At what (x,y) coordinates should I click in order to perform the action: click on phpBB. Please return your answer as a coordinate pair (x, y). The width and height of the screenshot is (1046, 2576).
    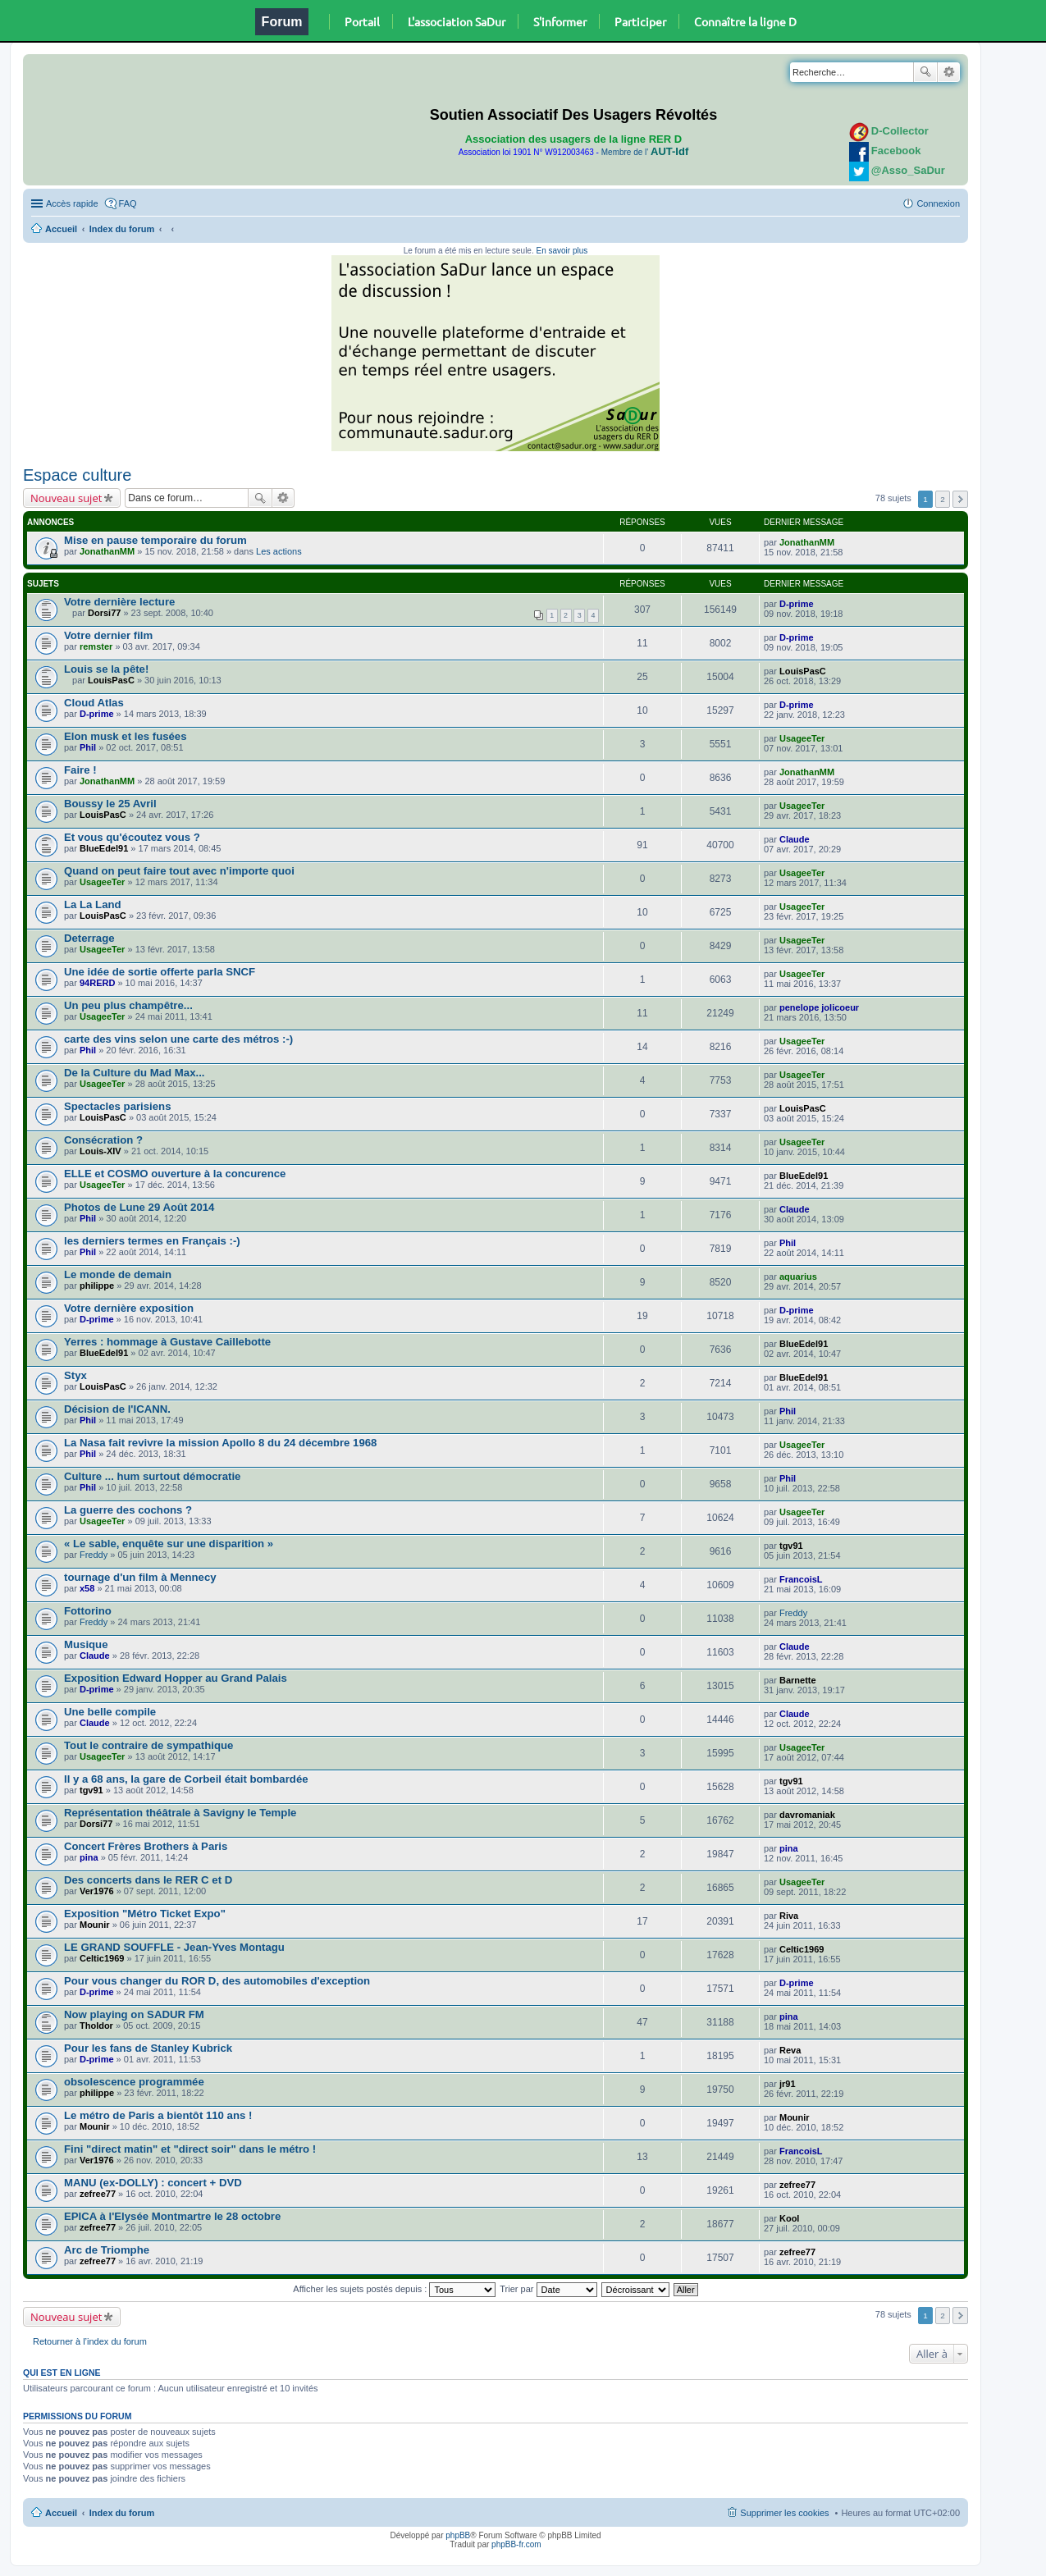
    Looking at the image, I should click on (457, 2535).